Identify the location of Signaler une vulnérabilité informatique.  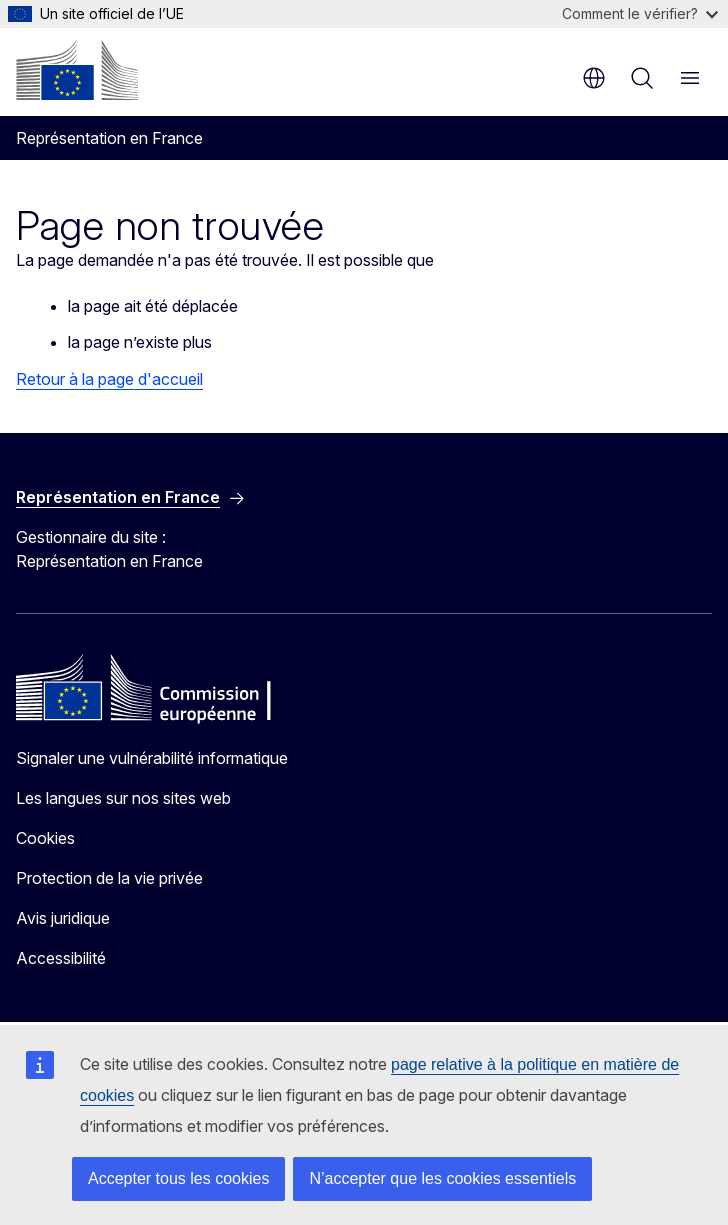
(152, 758).